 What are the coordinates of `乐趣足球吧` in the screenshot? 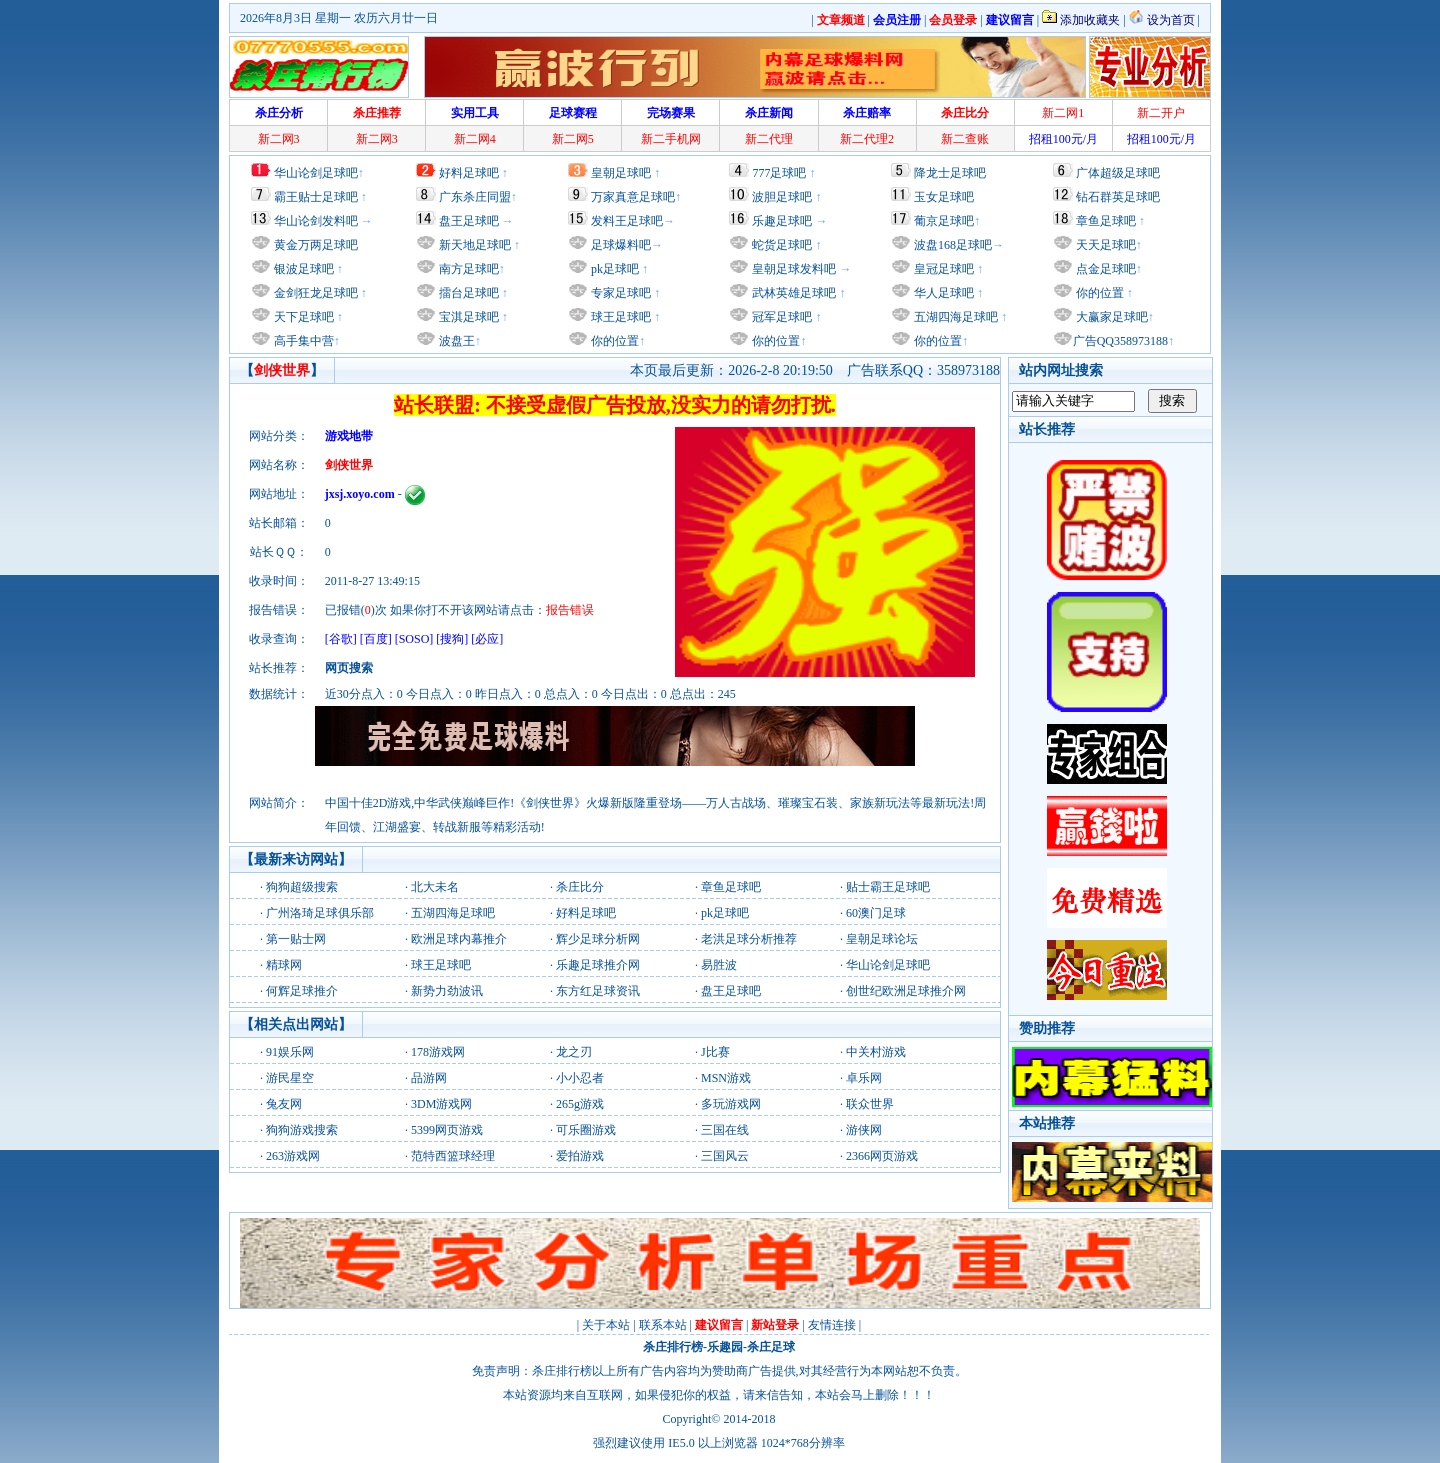 It's located at (782, 221).